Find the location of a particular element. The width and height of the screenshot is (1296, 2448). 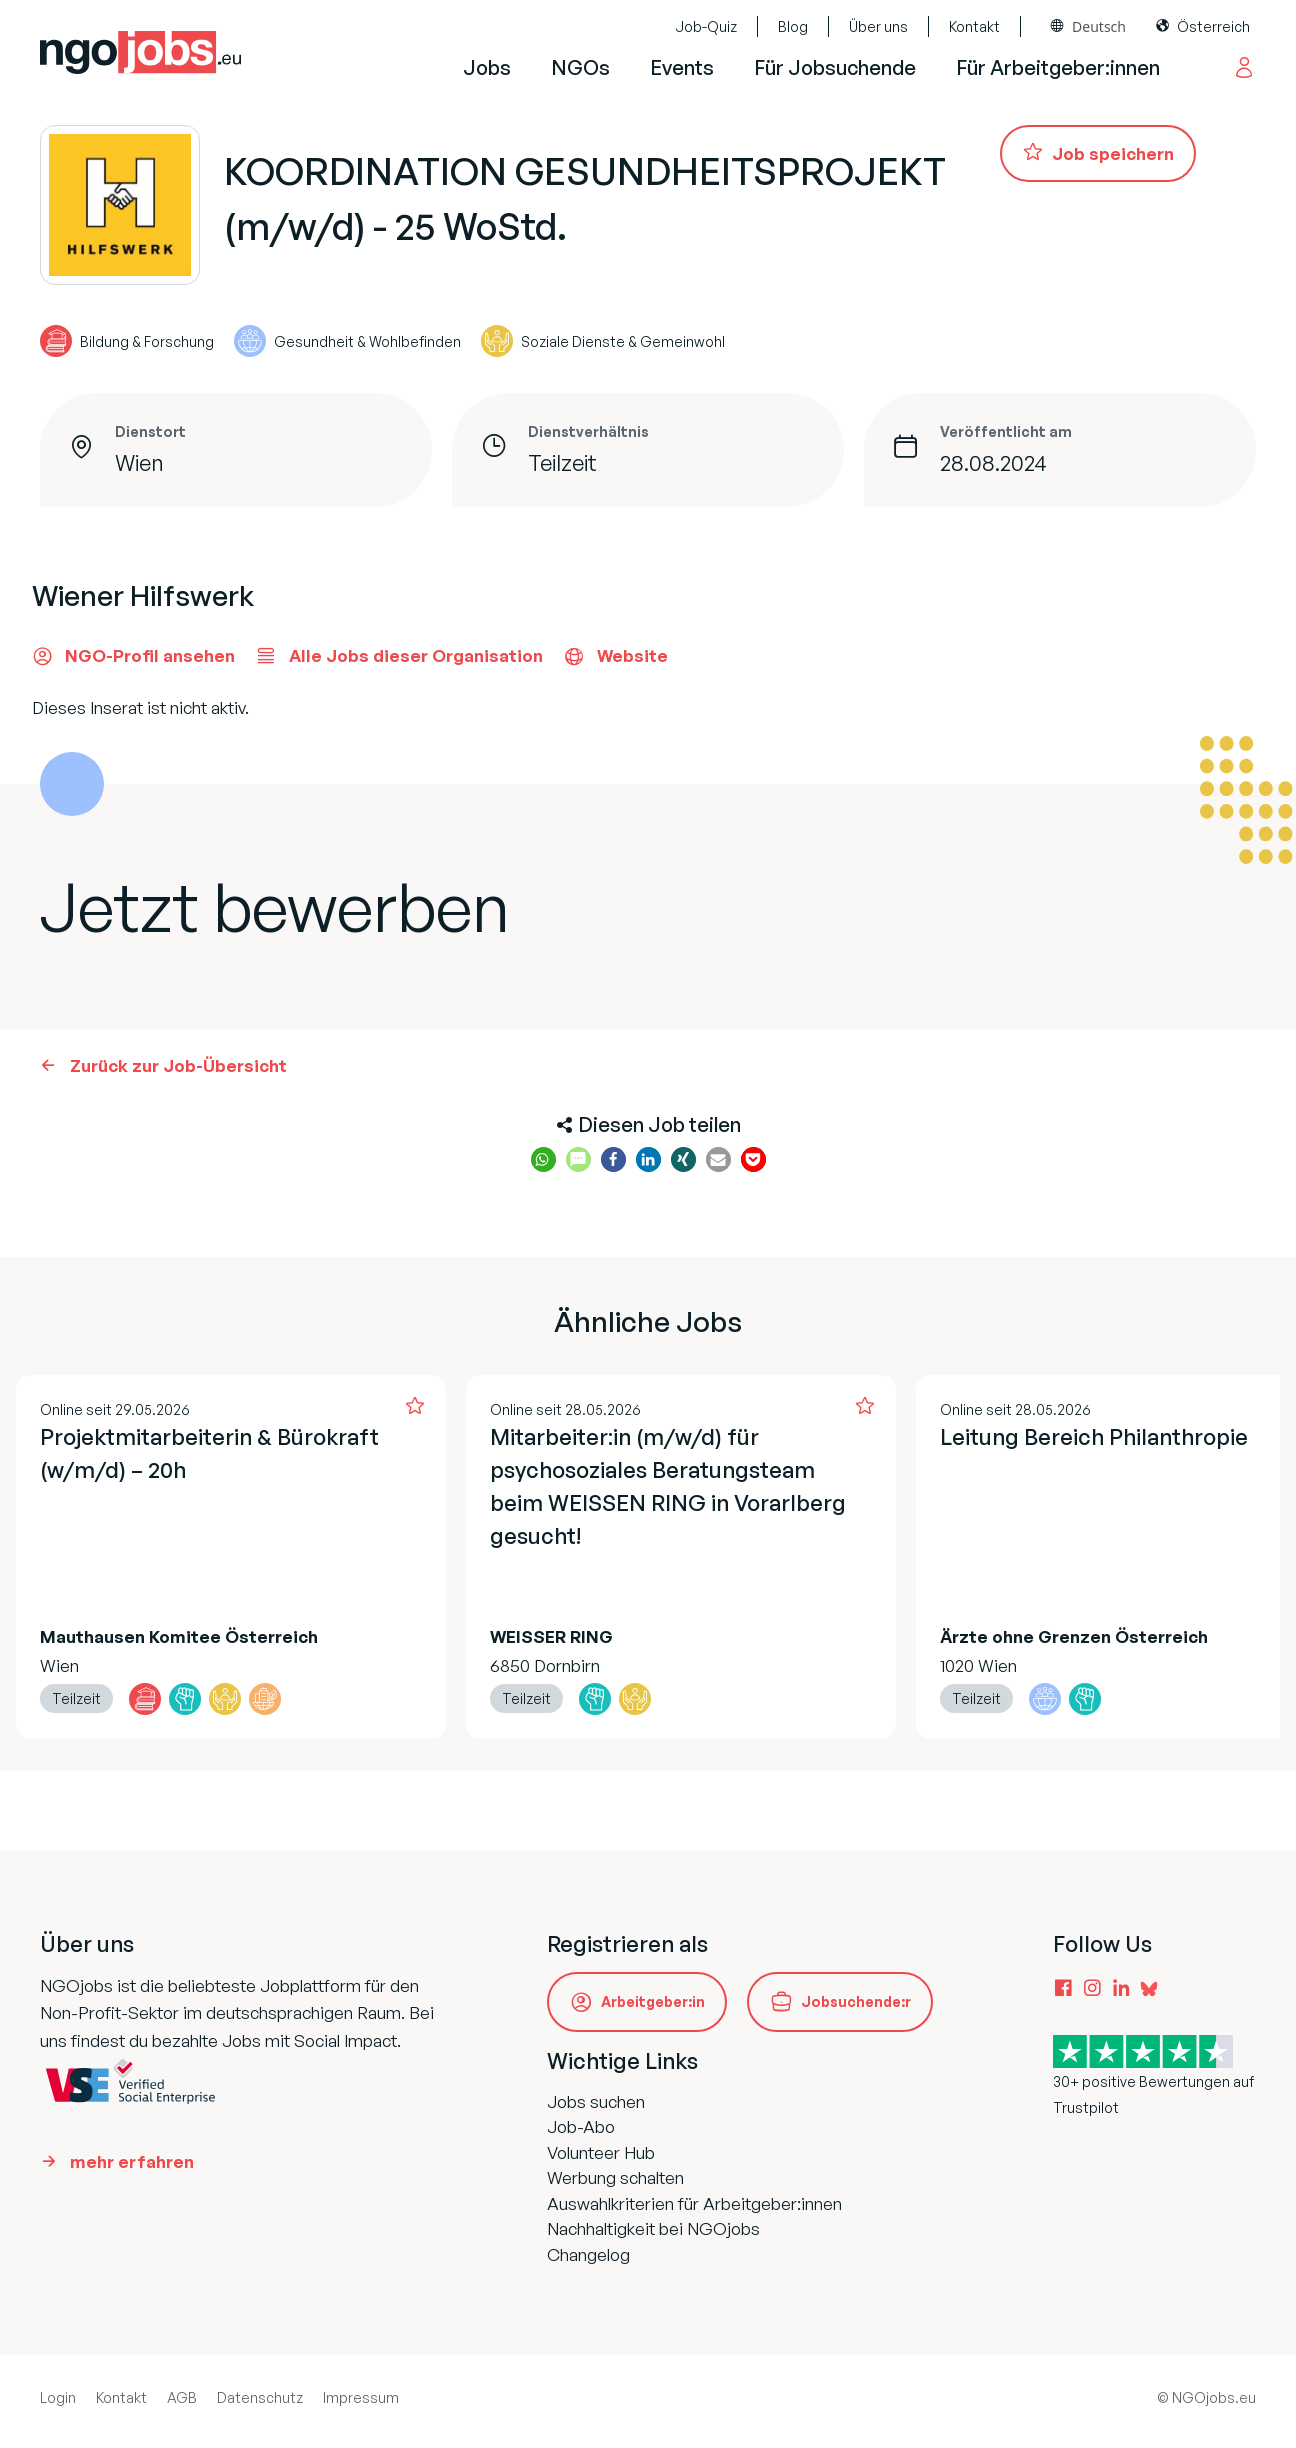

Über uns is located at coordinates (878, 26).